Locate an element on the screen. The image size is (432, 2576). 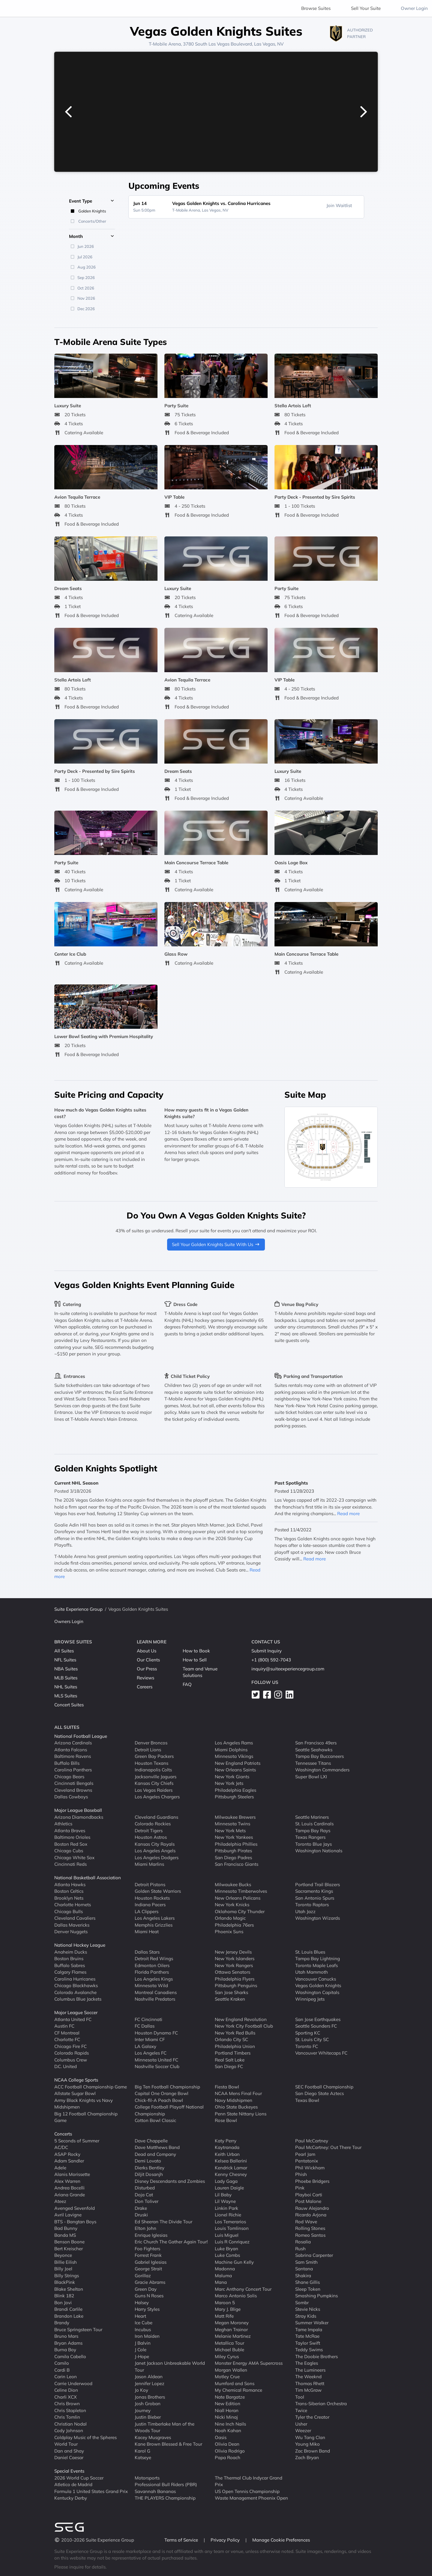
Tennessee Titans is located at coordinates (313, 1763).